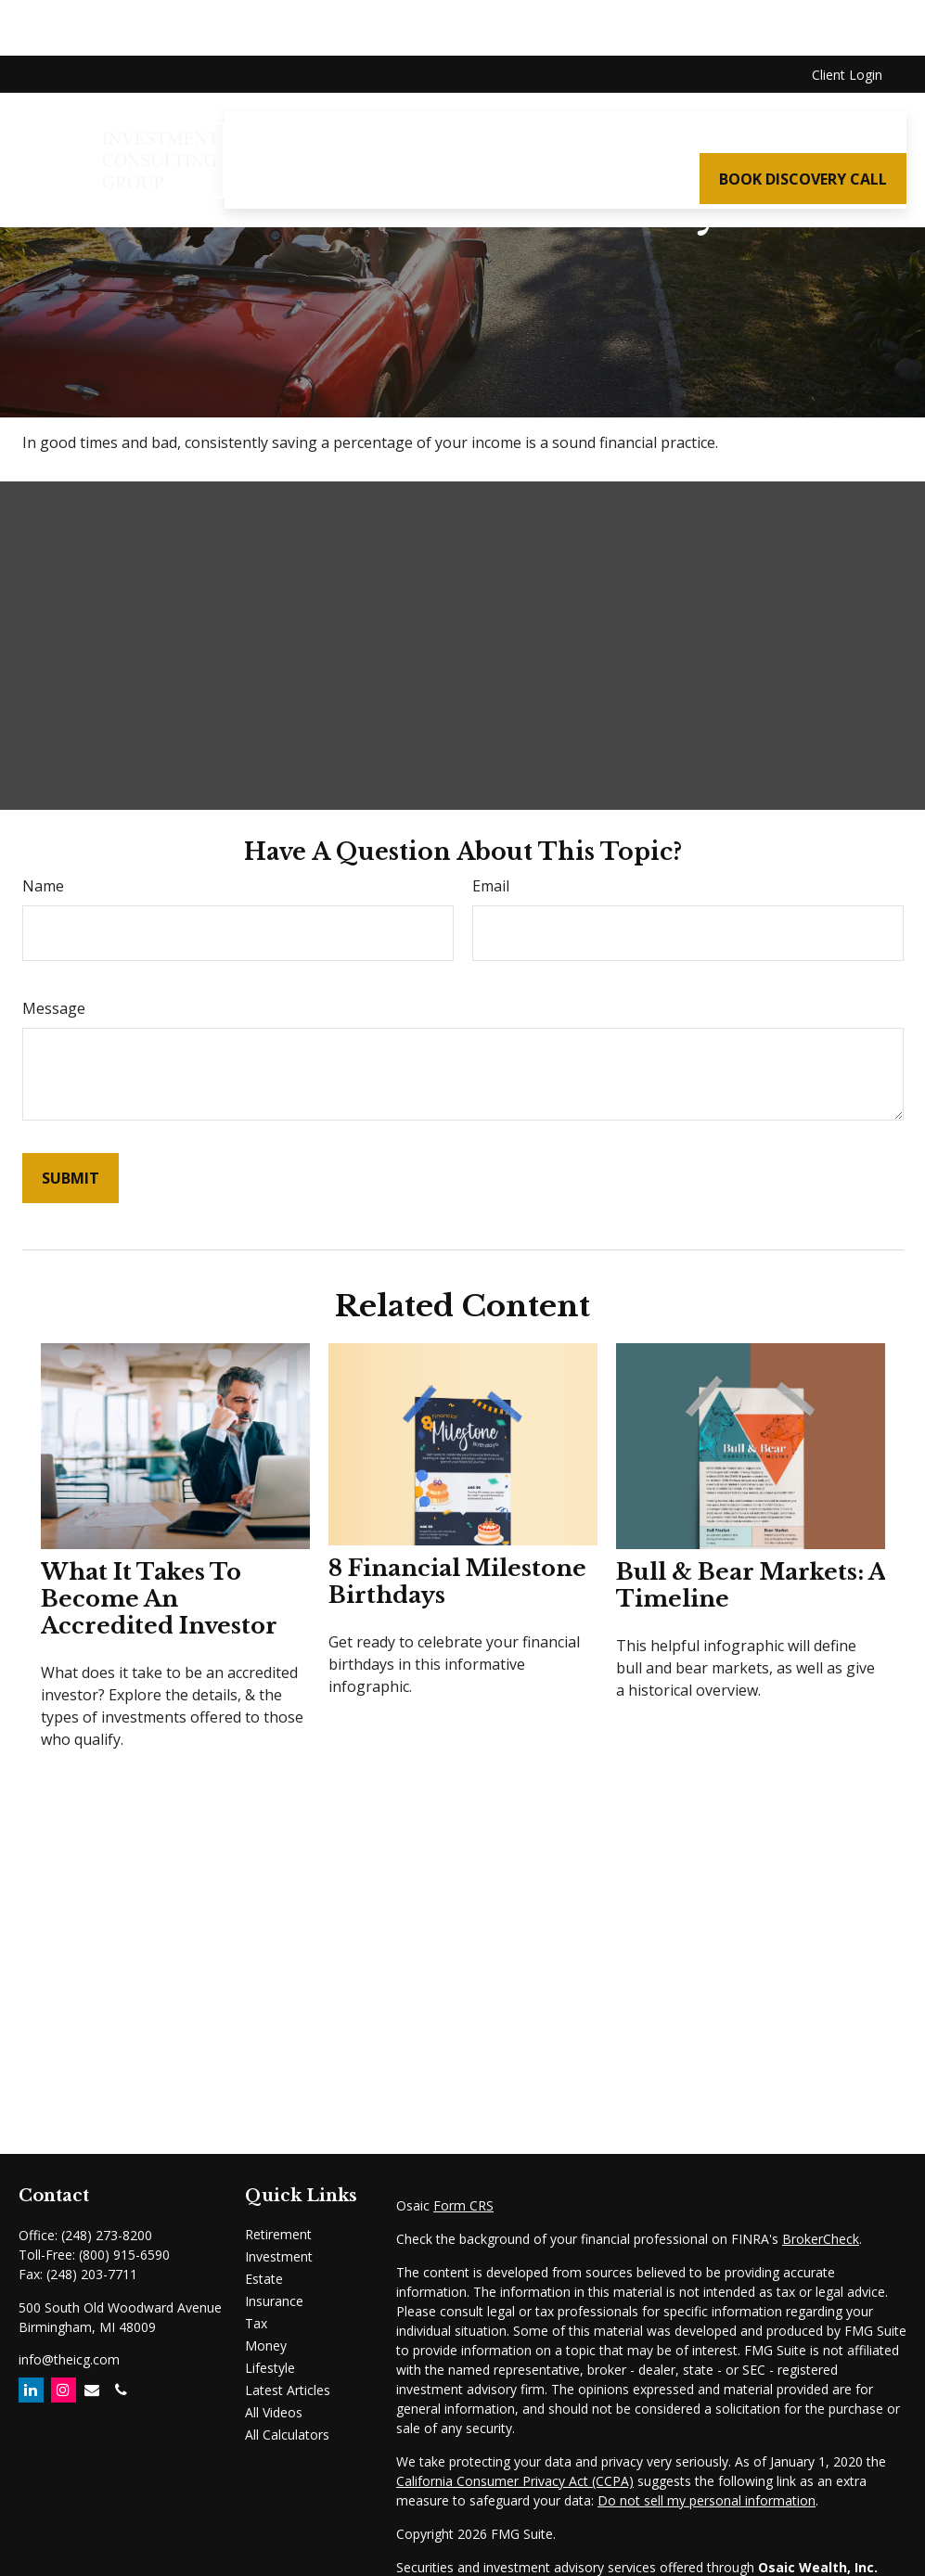 Image resolution: width=925 pixels, height=2576 pixels. What do you see at coordinates (31, 2390) in the screenshot?
I see `[LinkedIn]` at bounding box center [31, 2390].